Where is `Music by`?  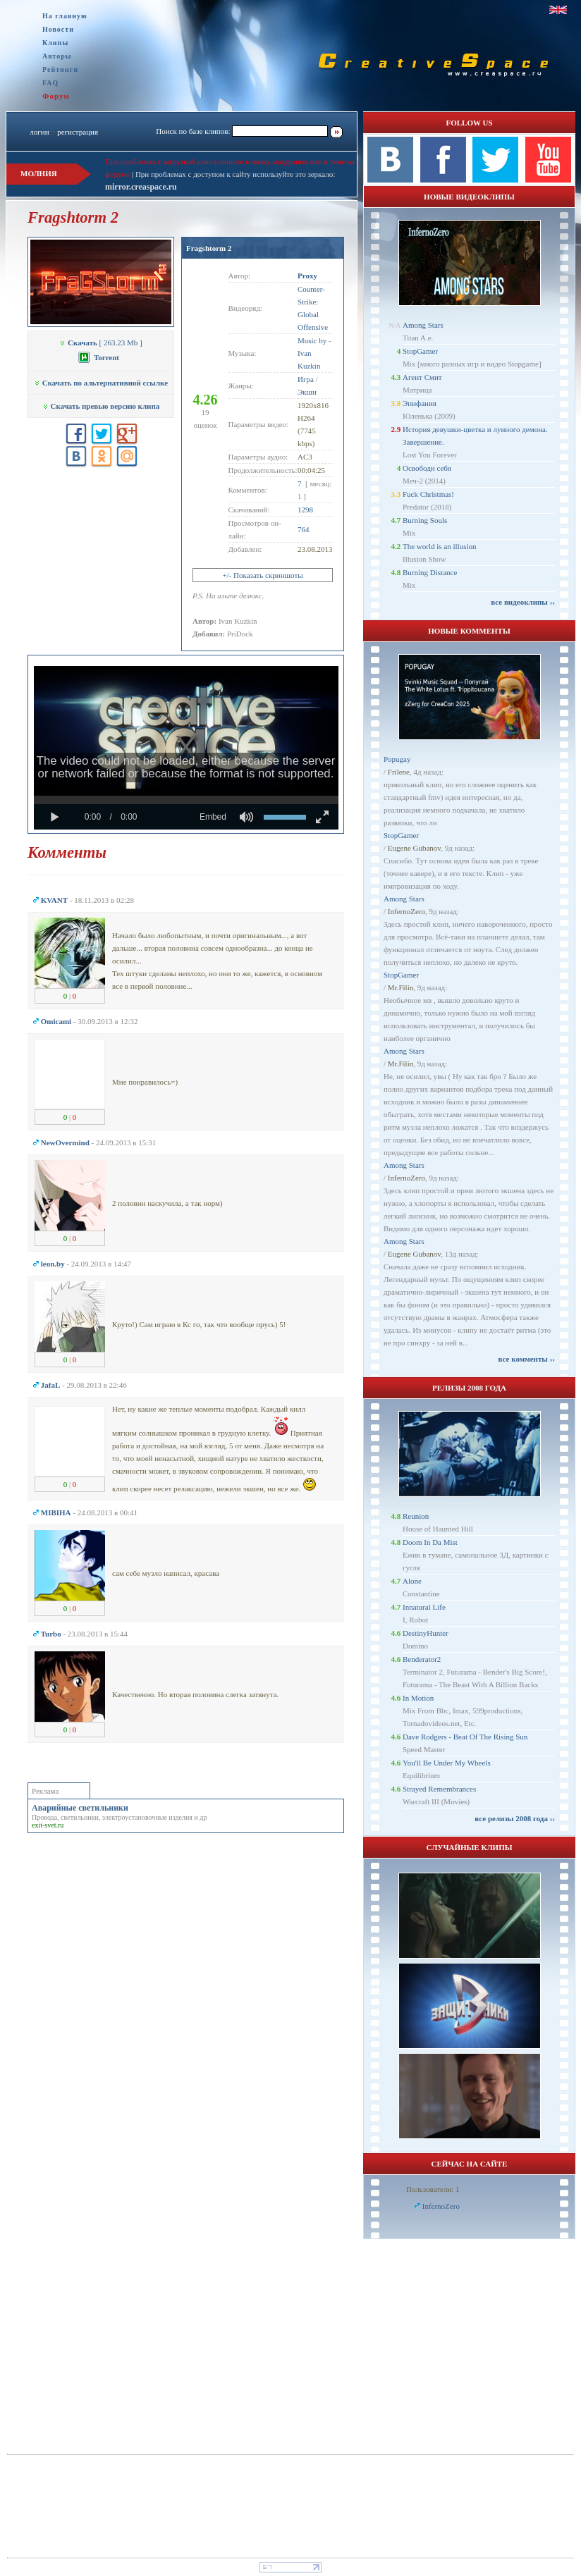
Music by is located at coordinates (312, 340).